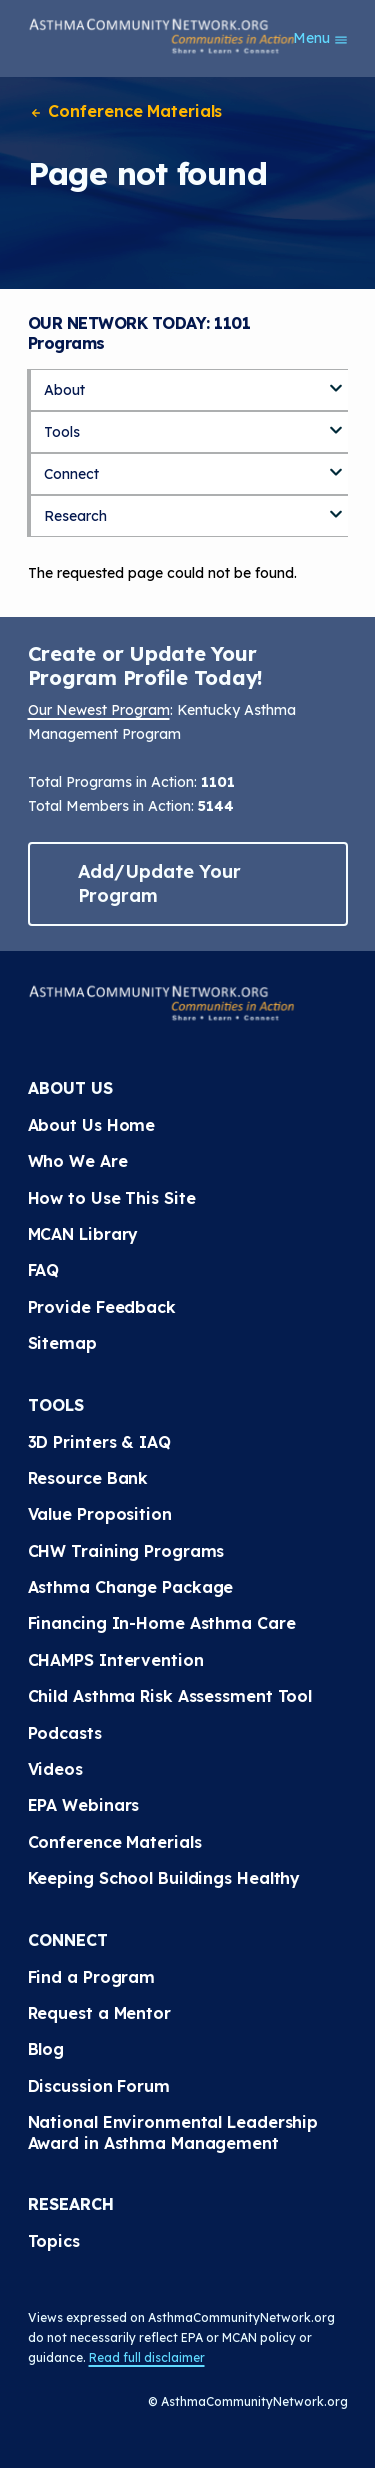  Describe the element at coordinates (170, 1696) in the screenshot. I see `Child Asthma Risk Assessment Tool` at that location.